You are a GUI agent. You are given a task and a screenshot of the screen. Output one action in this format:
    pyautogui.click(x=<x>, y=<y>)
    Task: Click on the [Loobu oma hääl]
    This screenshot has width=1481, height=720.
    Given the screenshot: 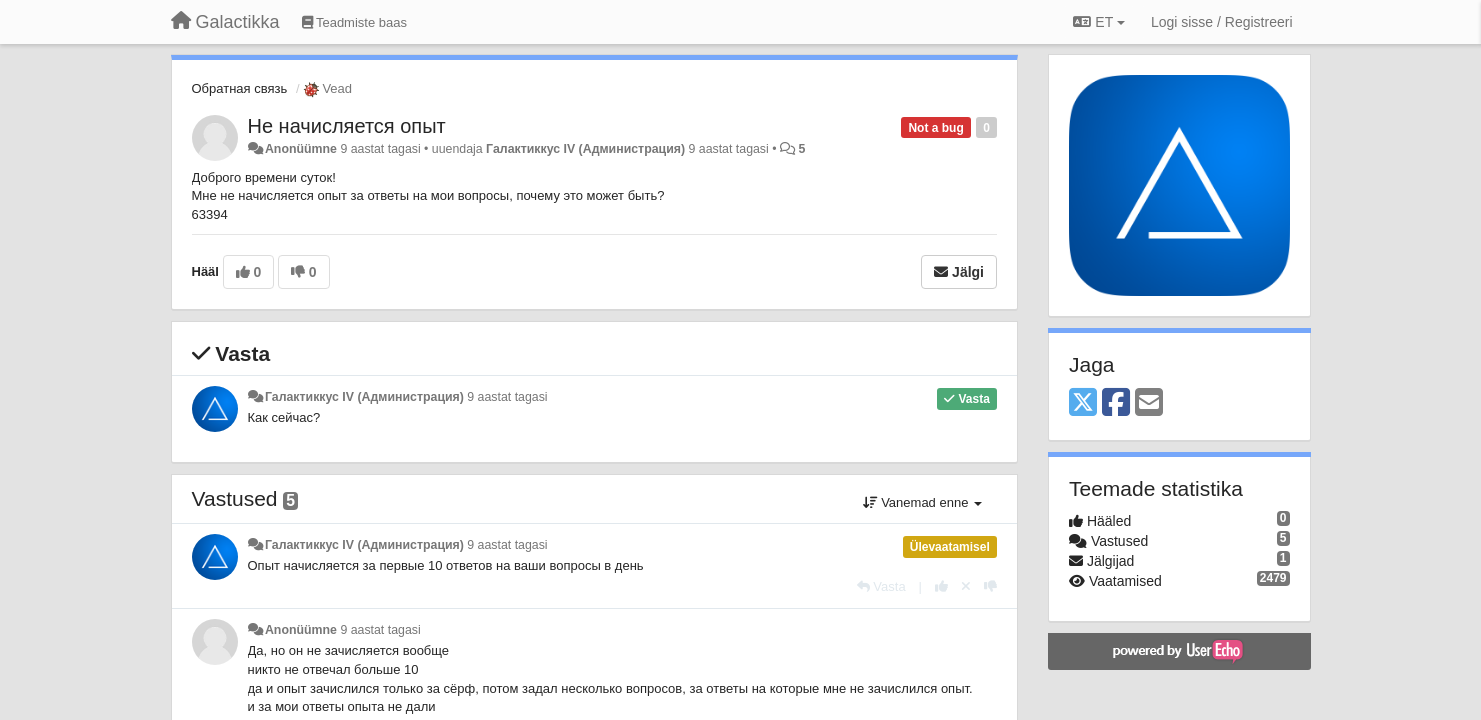 What is the action you would take?
    pyautogui.click(x=966, y=586)
    